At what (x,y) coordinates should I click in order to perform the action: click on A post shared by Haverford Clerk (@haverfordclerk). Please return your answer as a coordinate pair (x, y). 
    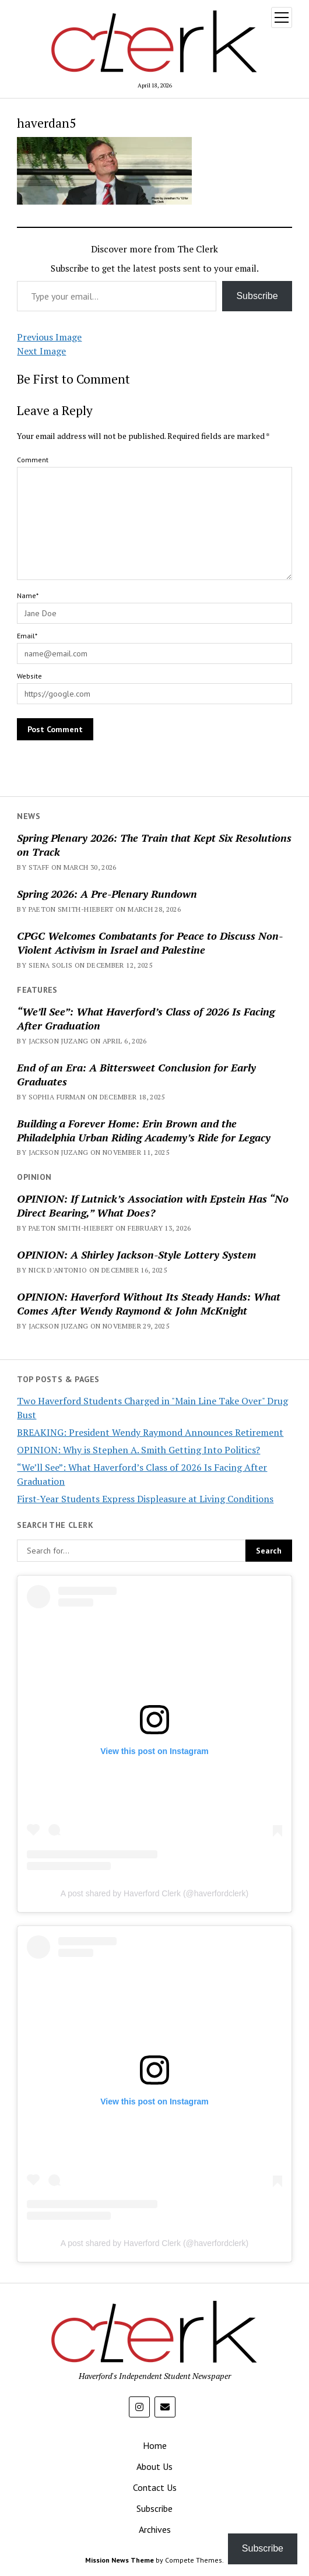
    Looking at the image, I should click on (154, 1893).